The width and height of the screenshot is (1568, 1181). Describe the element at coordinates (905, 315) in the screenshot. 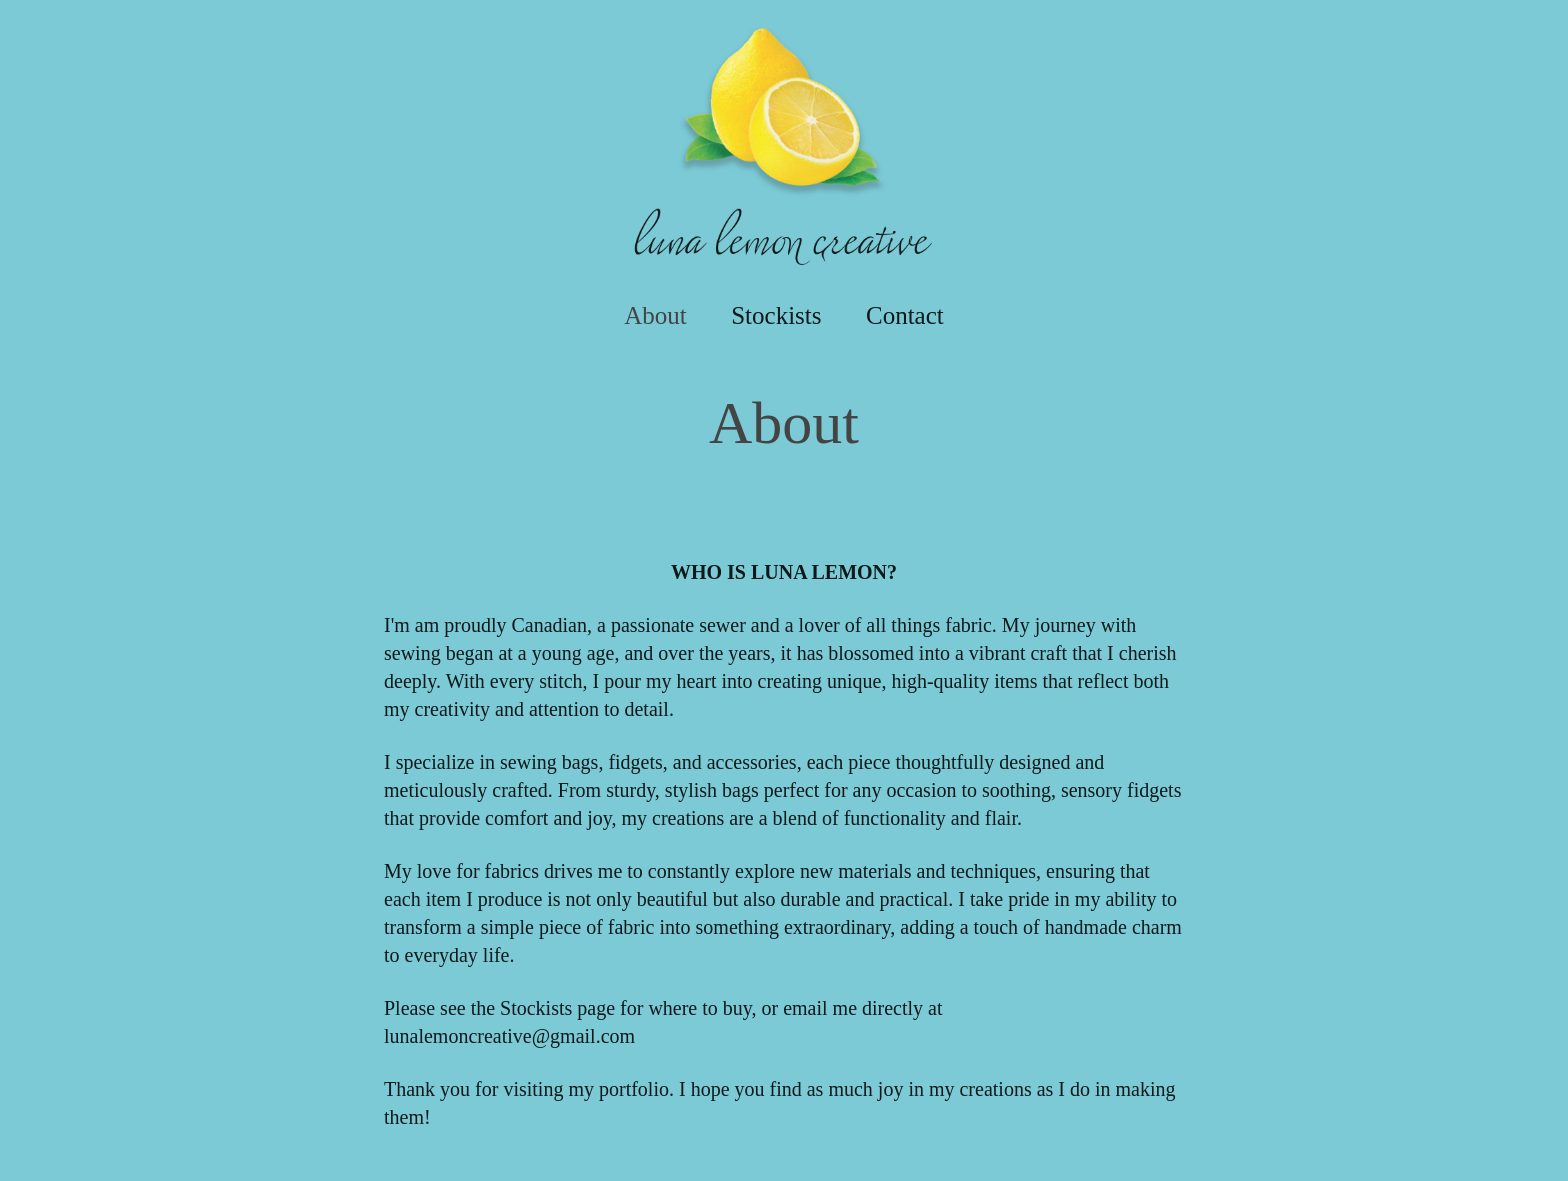

I see `Contact` at that location.